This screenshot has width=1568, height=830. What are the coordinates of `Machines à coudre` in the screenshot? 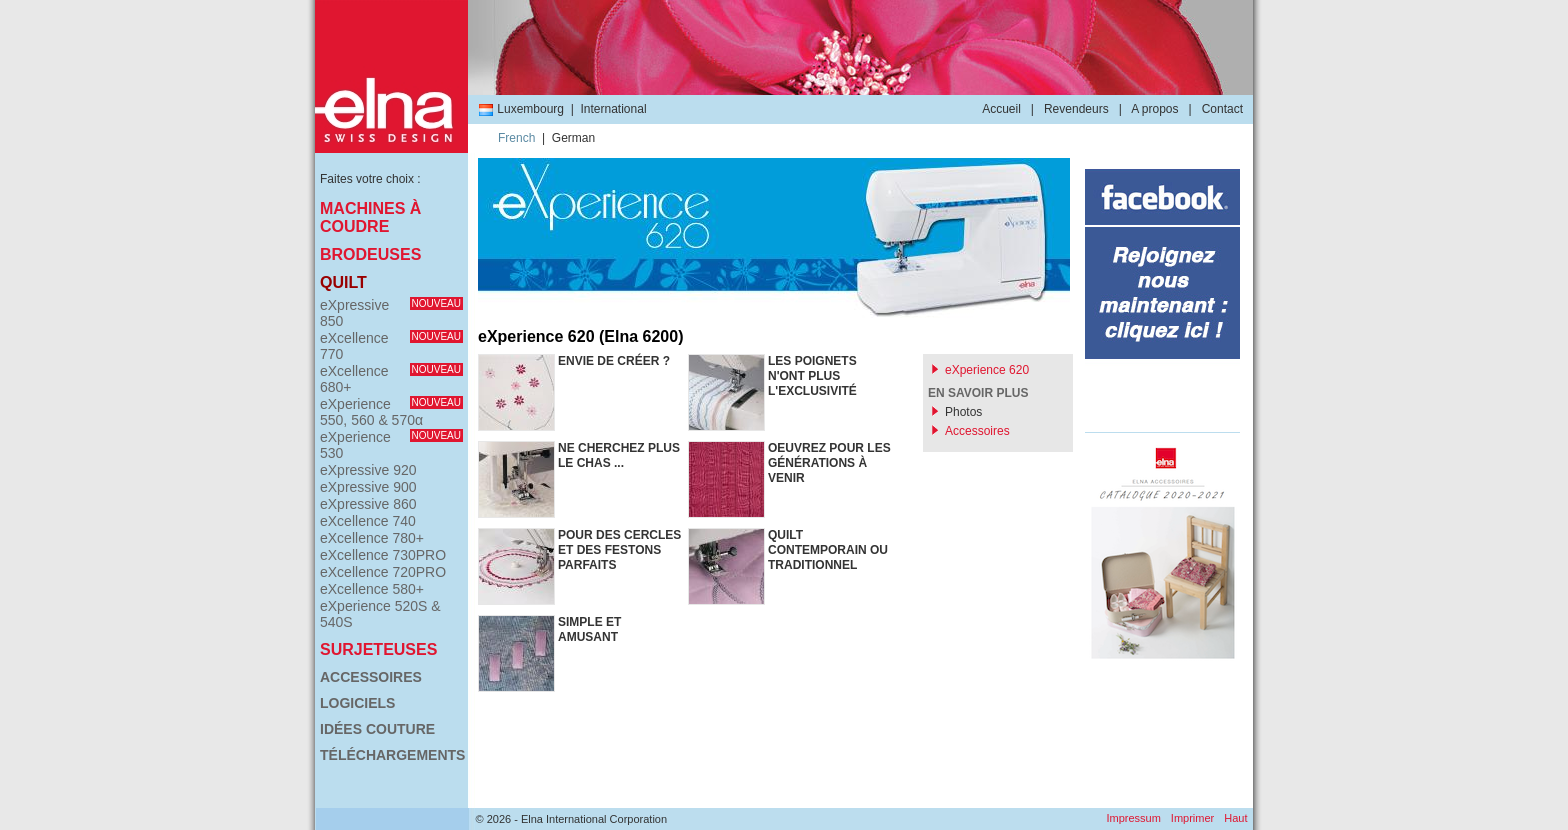 It's located at (370, 217).